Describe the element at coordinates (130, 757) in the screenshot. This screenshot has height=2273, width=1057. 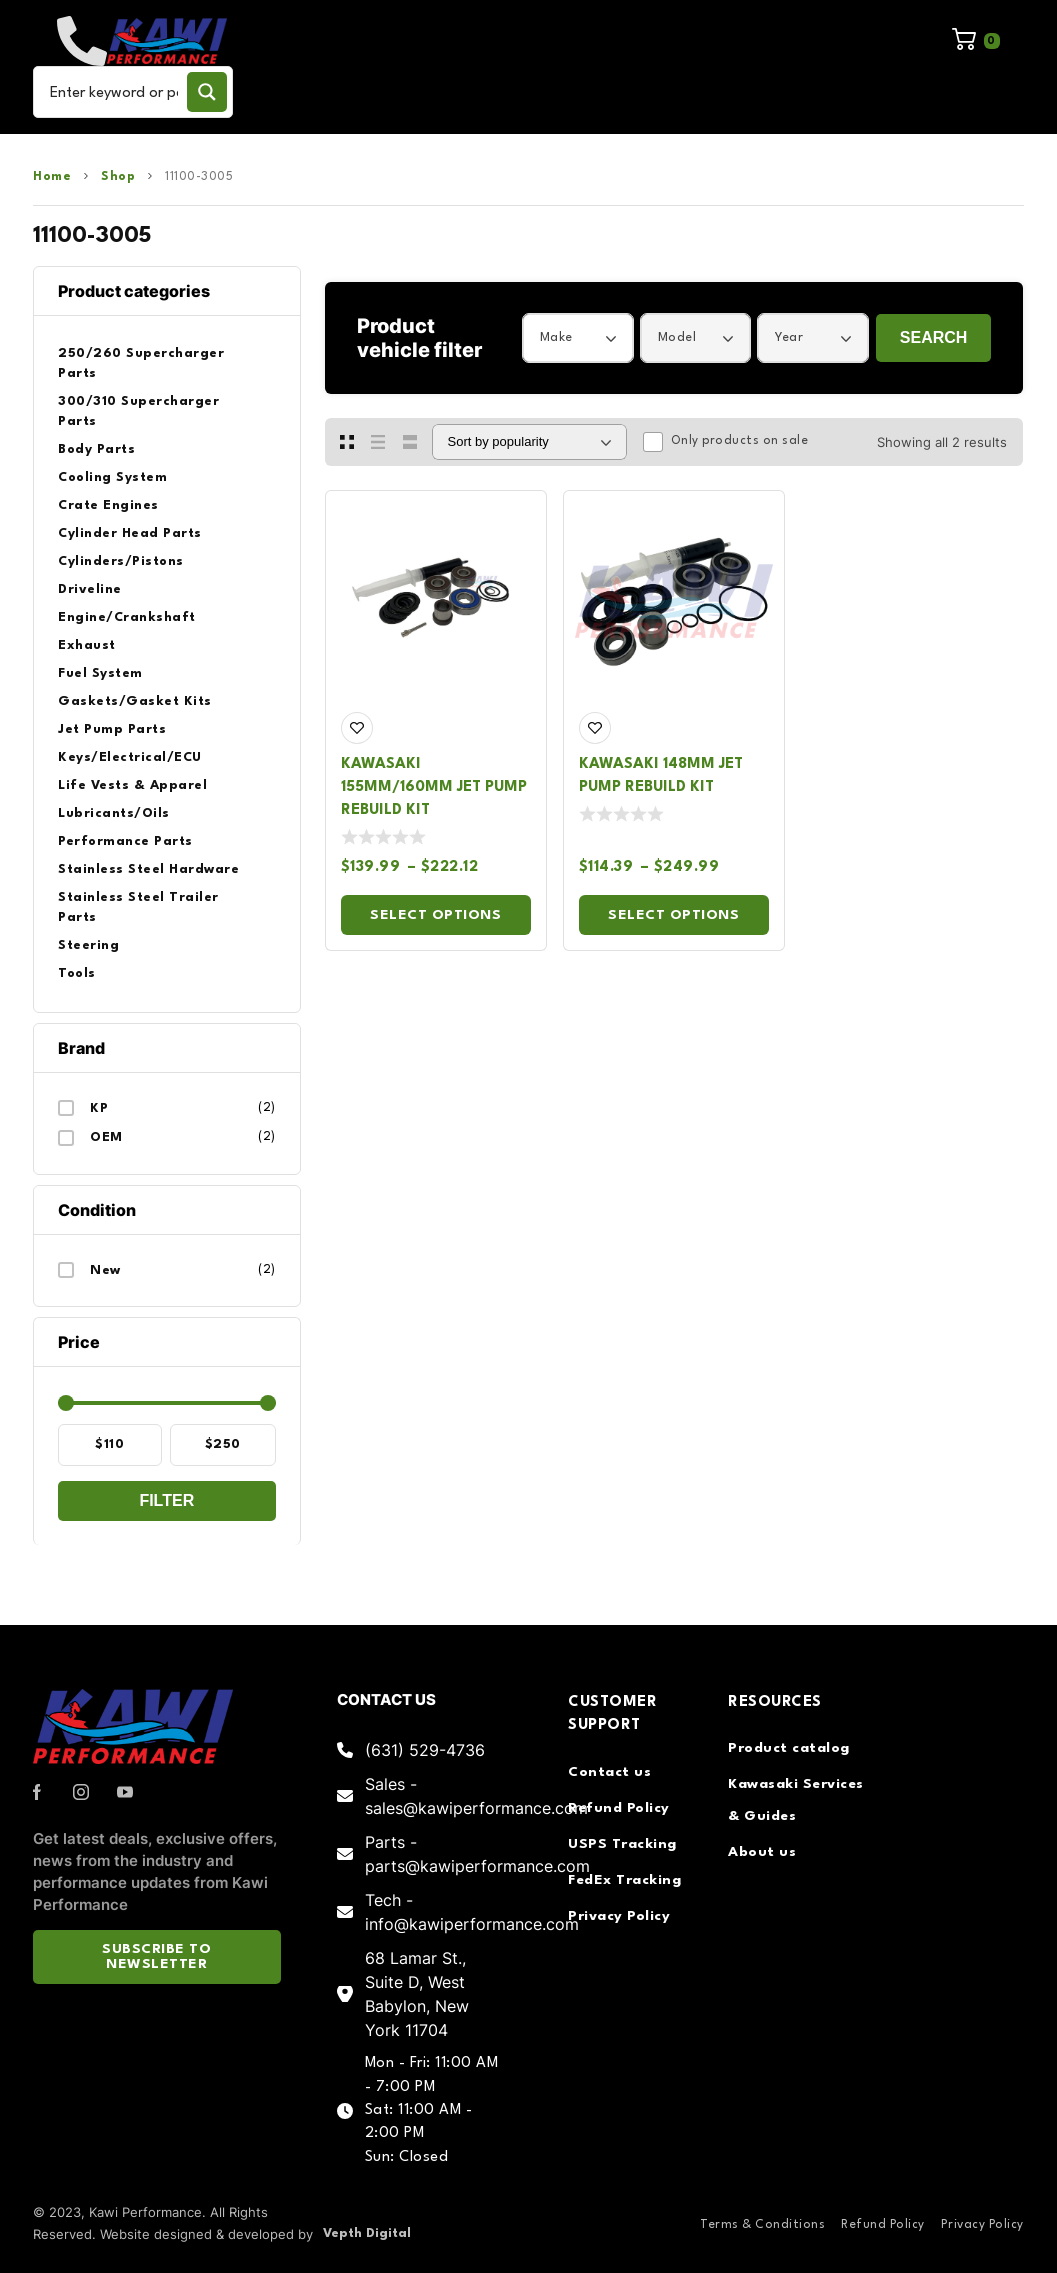
I see `Keys/Electrical/ECU` at that location.